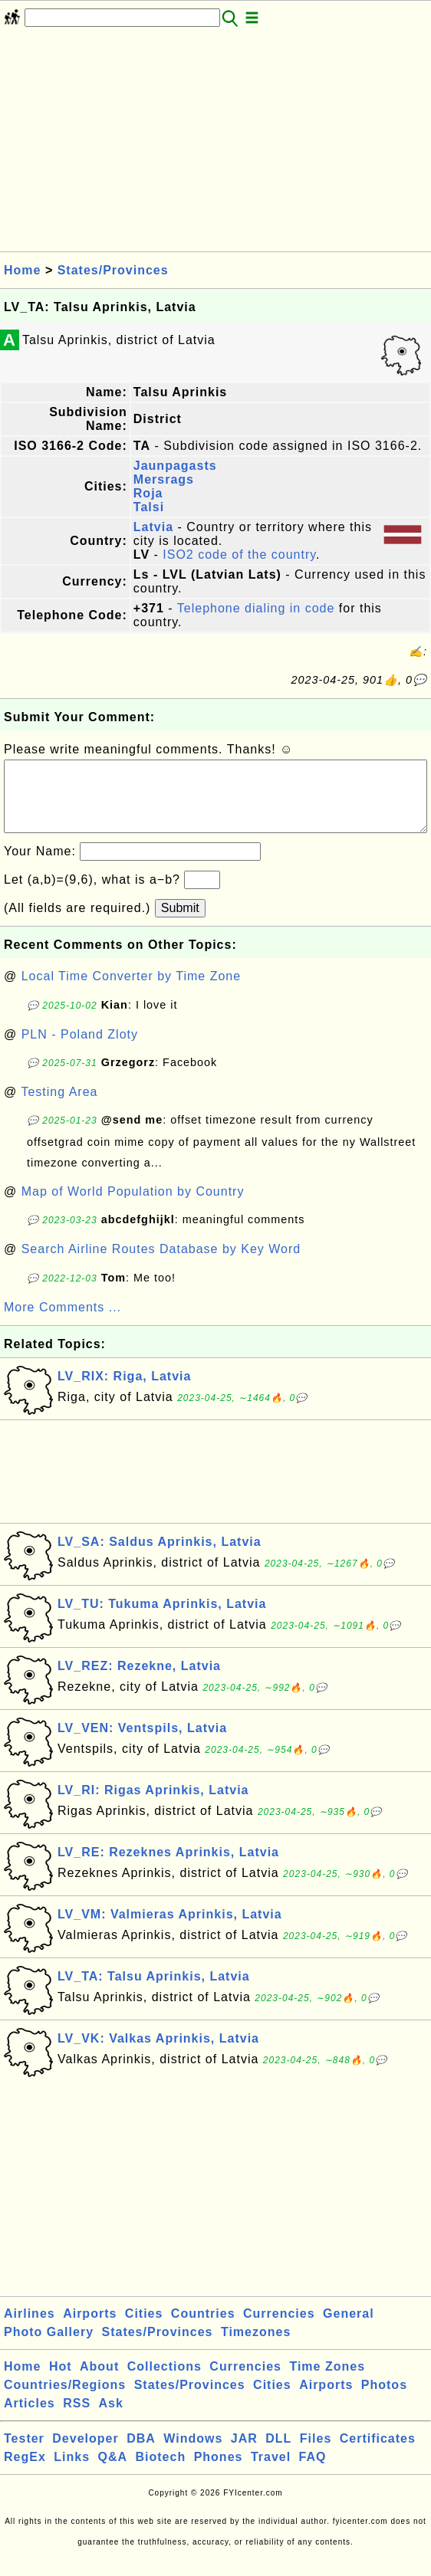 Image resolution: width=431 pixels, height=2576 pixels. What do you see at coordinates (60, 2381) in the screenshot?
I see `Hot` at bounding box center [60, 2381].